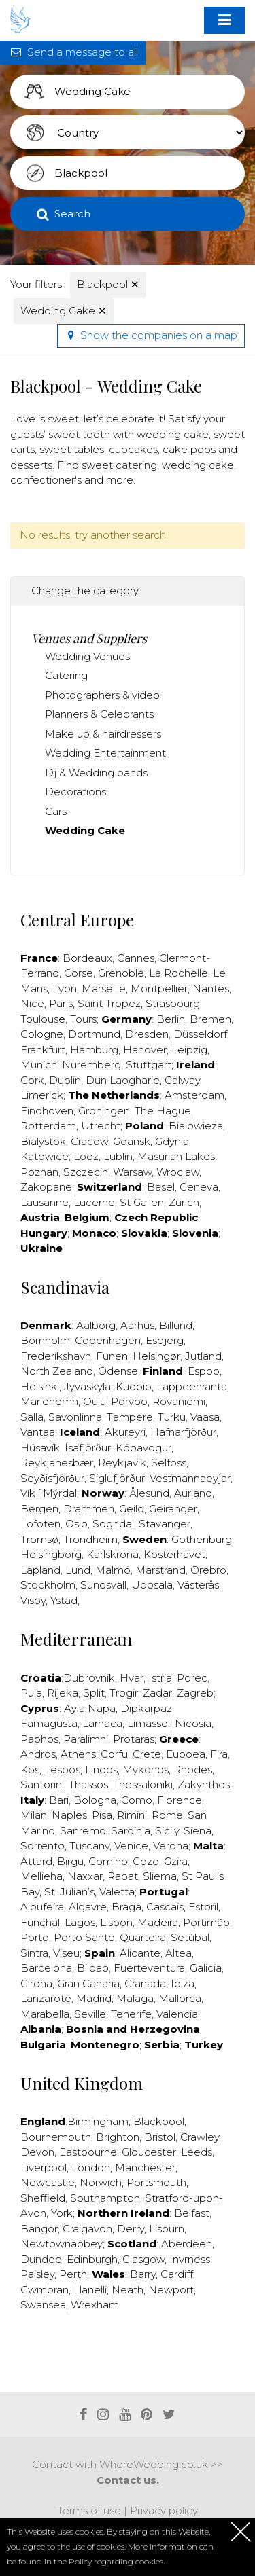 This screenshot has width=255, height=2576. I want to click on Leeds, so click(196, 2151).